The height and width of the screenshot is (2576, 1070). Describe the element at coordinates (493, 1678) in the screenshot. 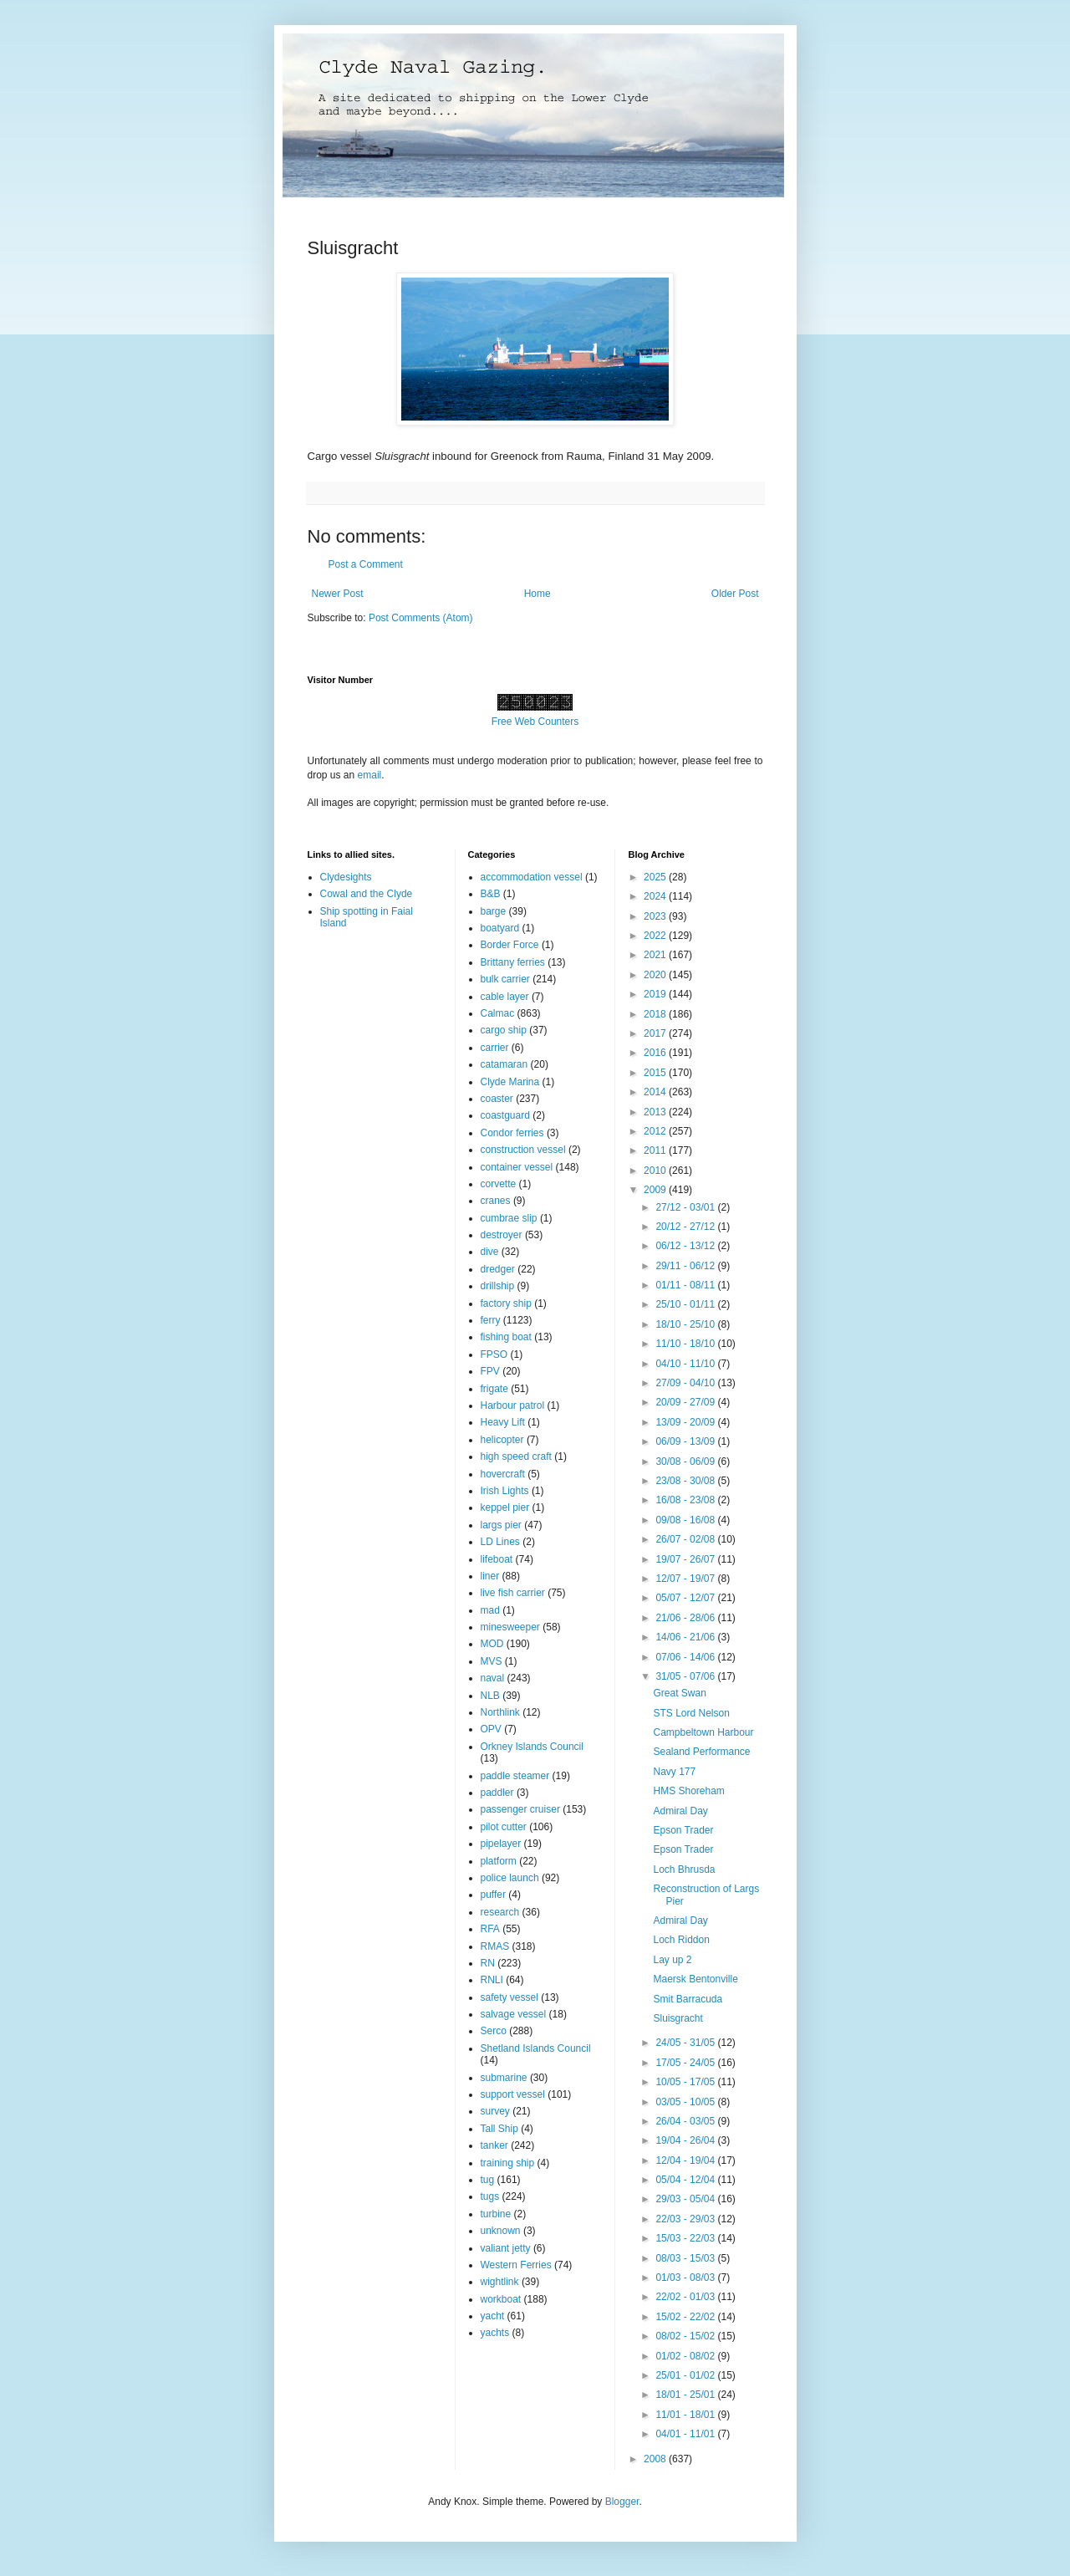

I see `naval` at that location.